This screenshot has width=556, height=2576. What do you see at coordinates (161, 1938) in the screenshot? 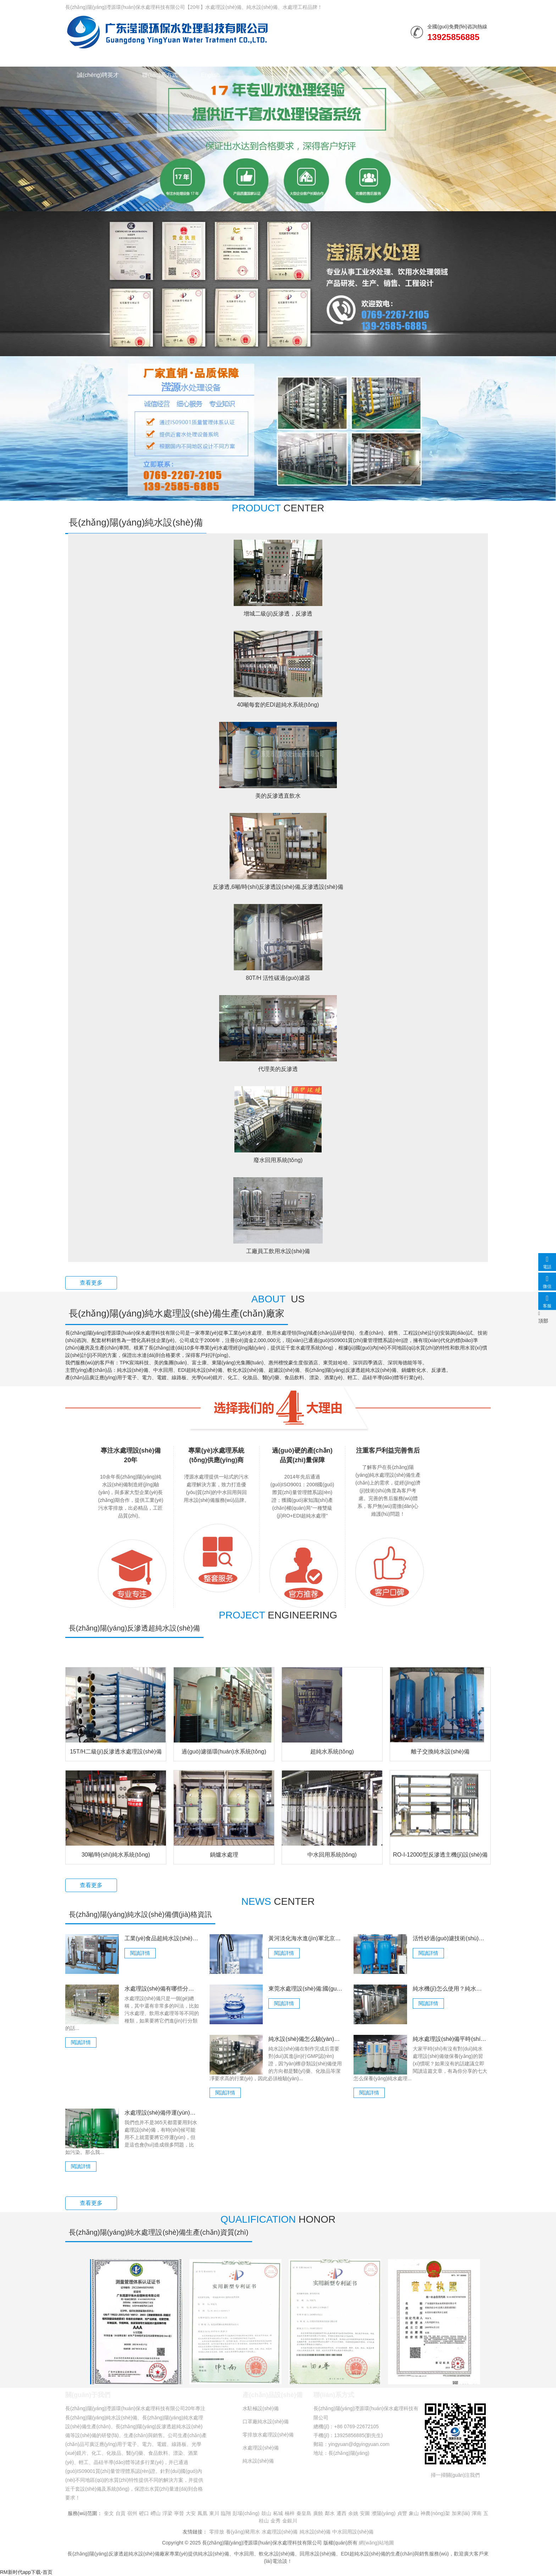
I see `工業(yè)食品超純水設(shè)備都有些什么特點(diǎn)？` at bounding box center [161, 1938].